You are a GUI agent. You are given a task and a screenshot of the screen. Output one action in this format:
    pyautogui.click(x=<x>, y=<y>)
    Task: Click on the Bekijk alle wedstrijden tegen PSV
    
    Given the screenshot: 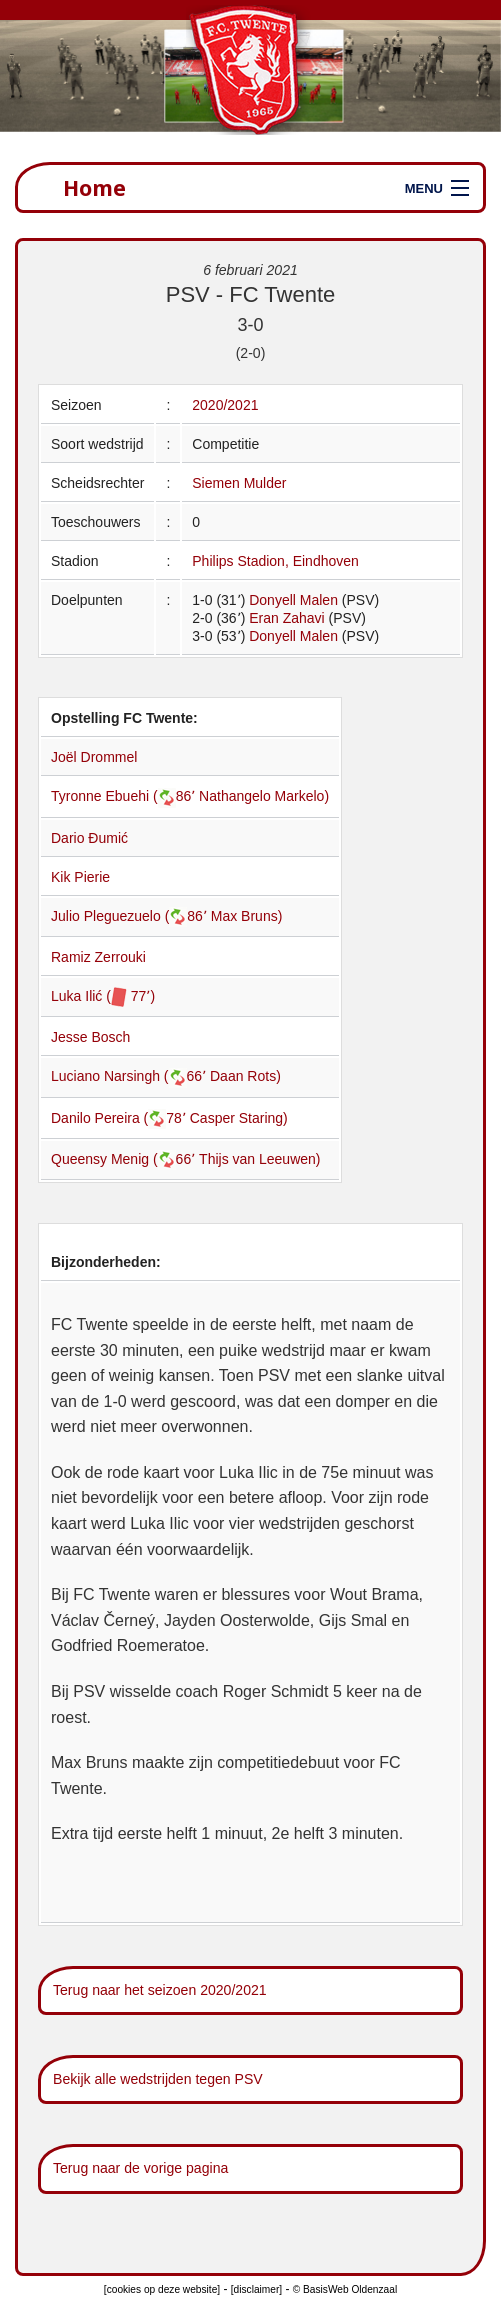 What is the action you would take?
    pyautogui.click(x=158, y=2079)
    